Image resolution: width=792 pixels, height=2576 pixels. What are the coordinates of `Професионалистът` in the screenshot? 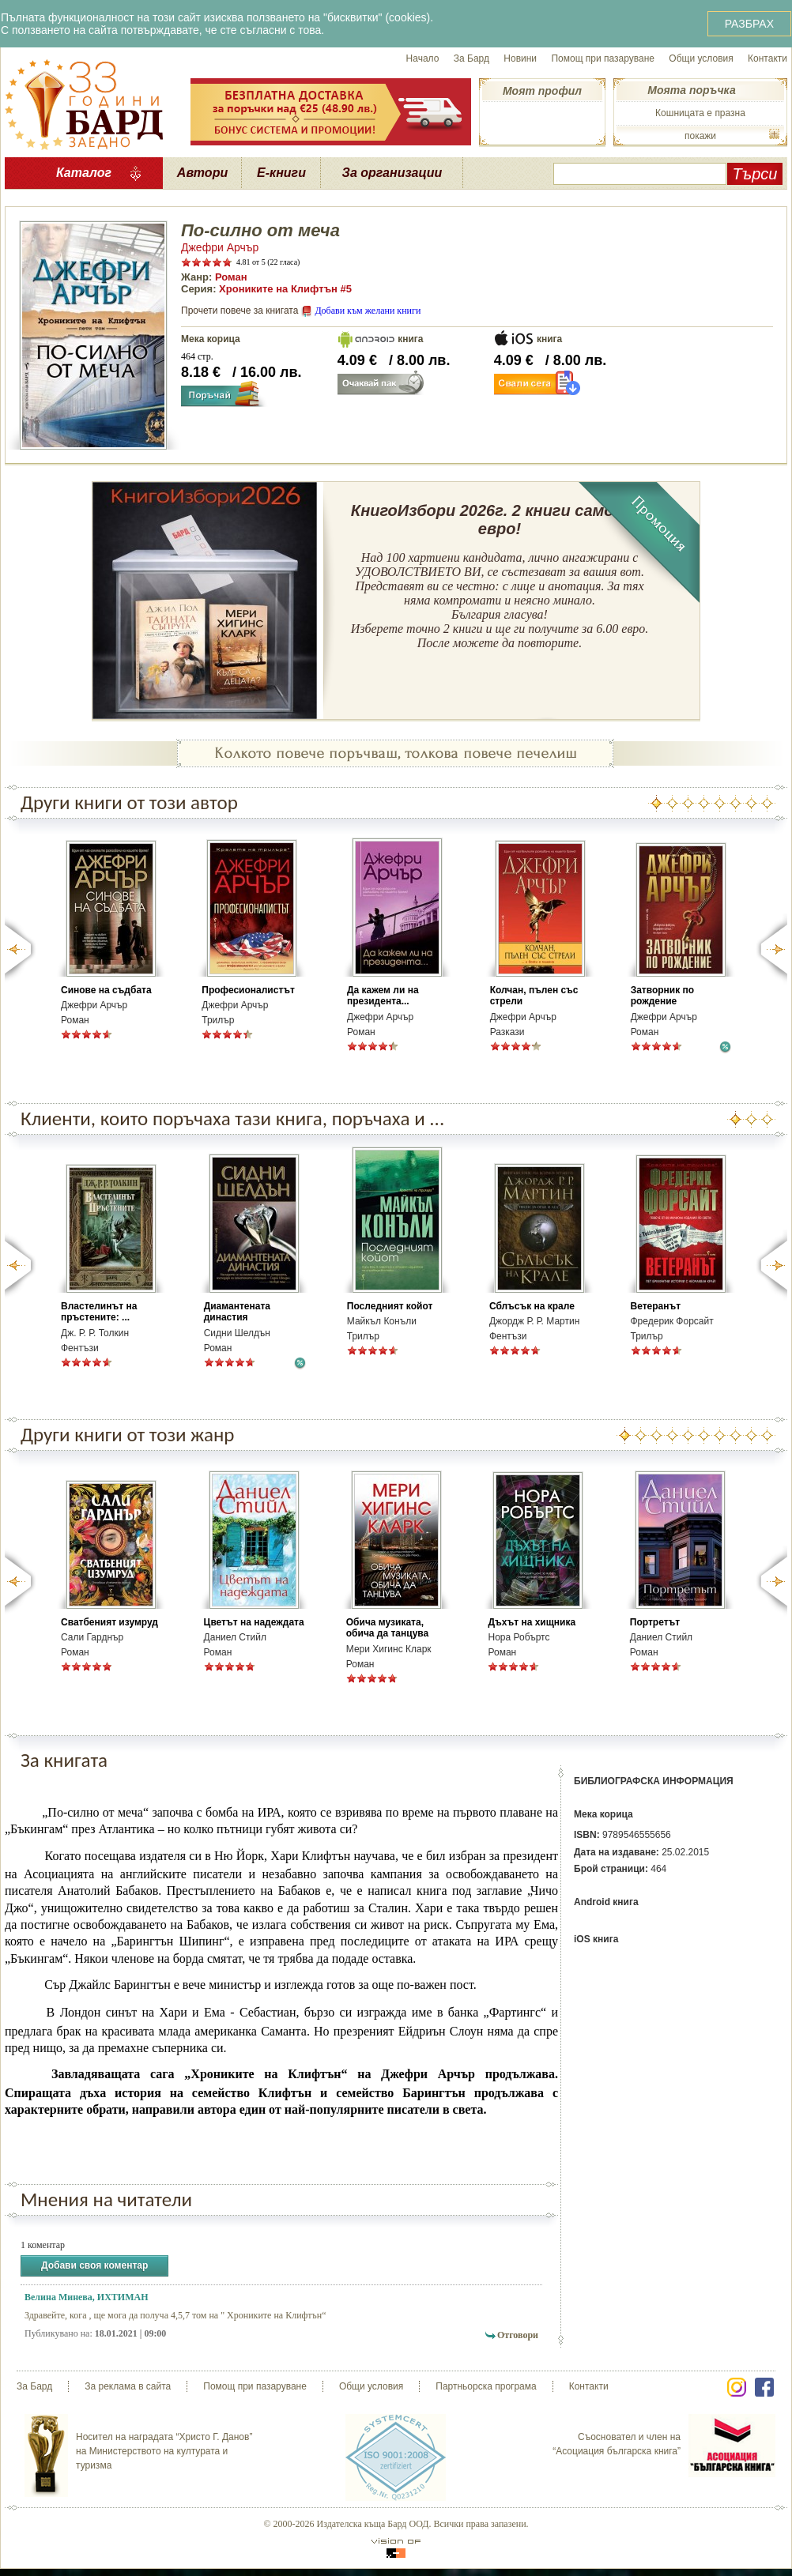 It's located at (248, 990).